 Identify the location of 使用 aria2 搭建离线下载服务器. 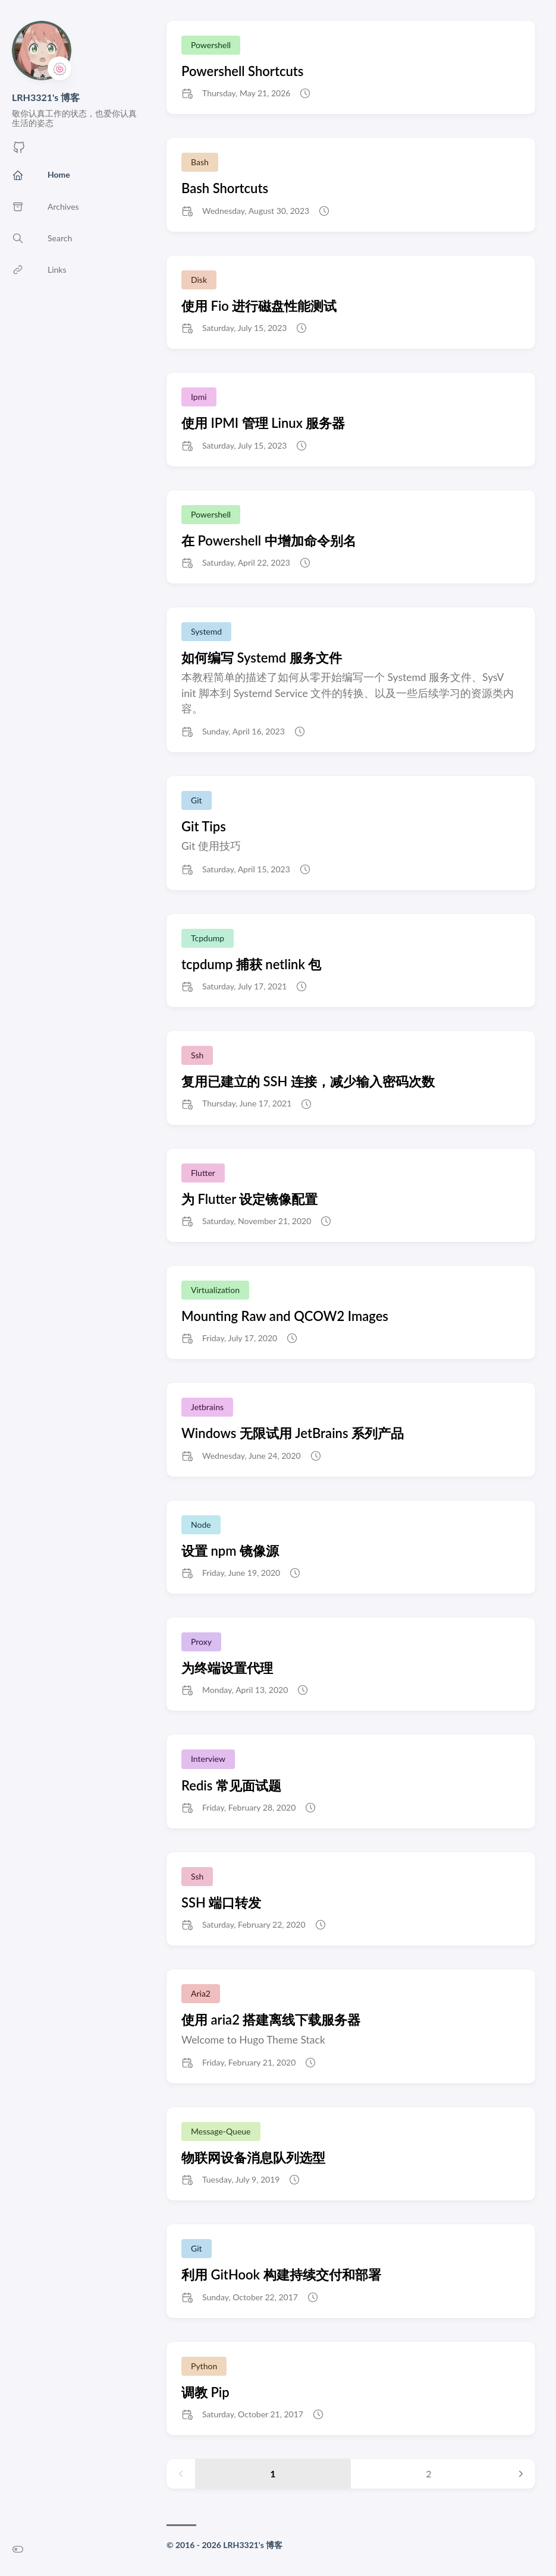
(270, 2019).